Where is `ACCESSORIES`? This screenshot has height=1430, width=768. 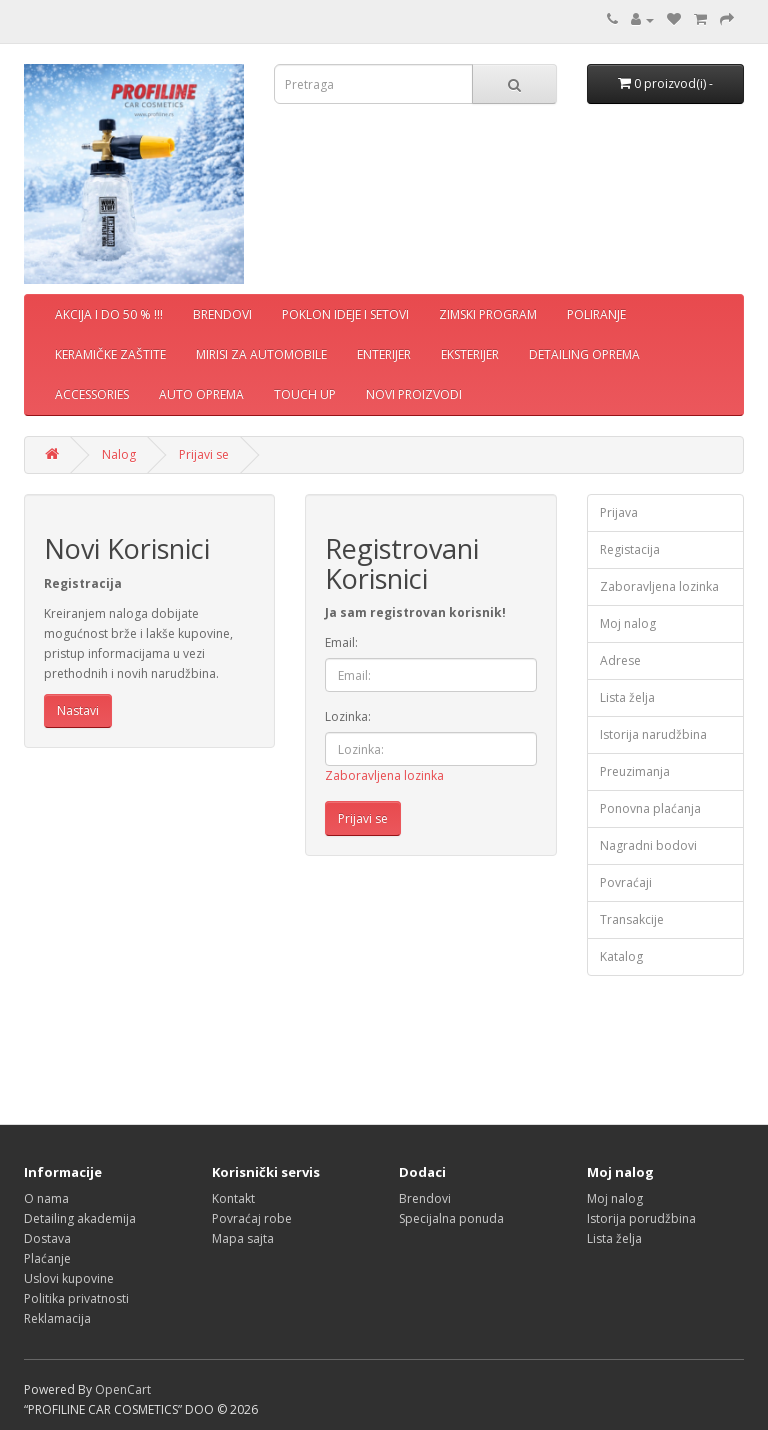 ACCESSORIES is located at coordinates (92, 394).